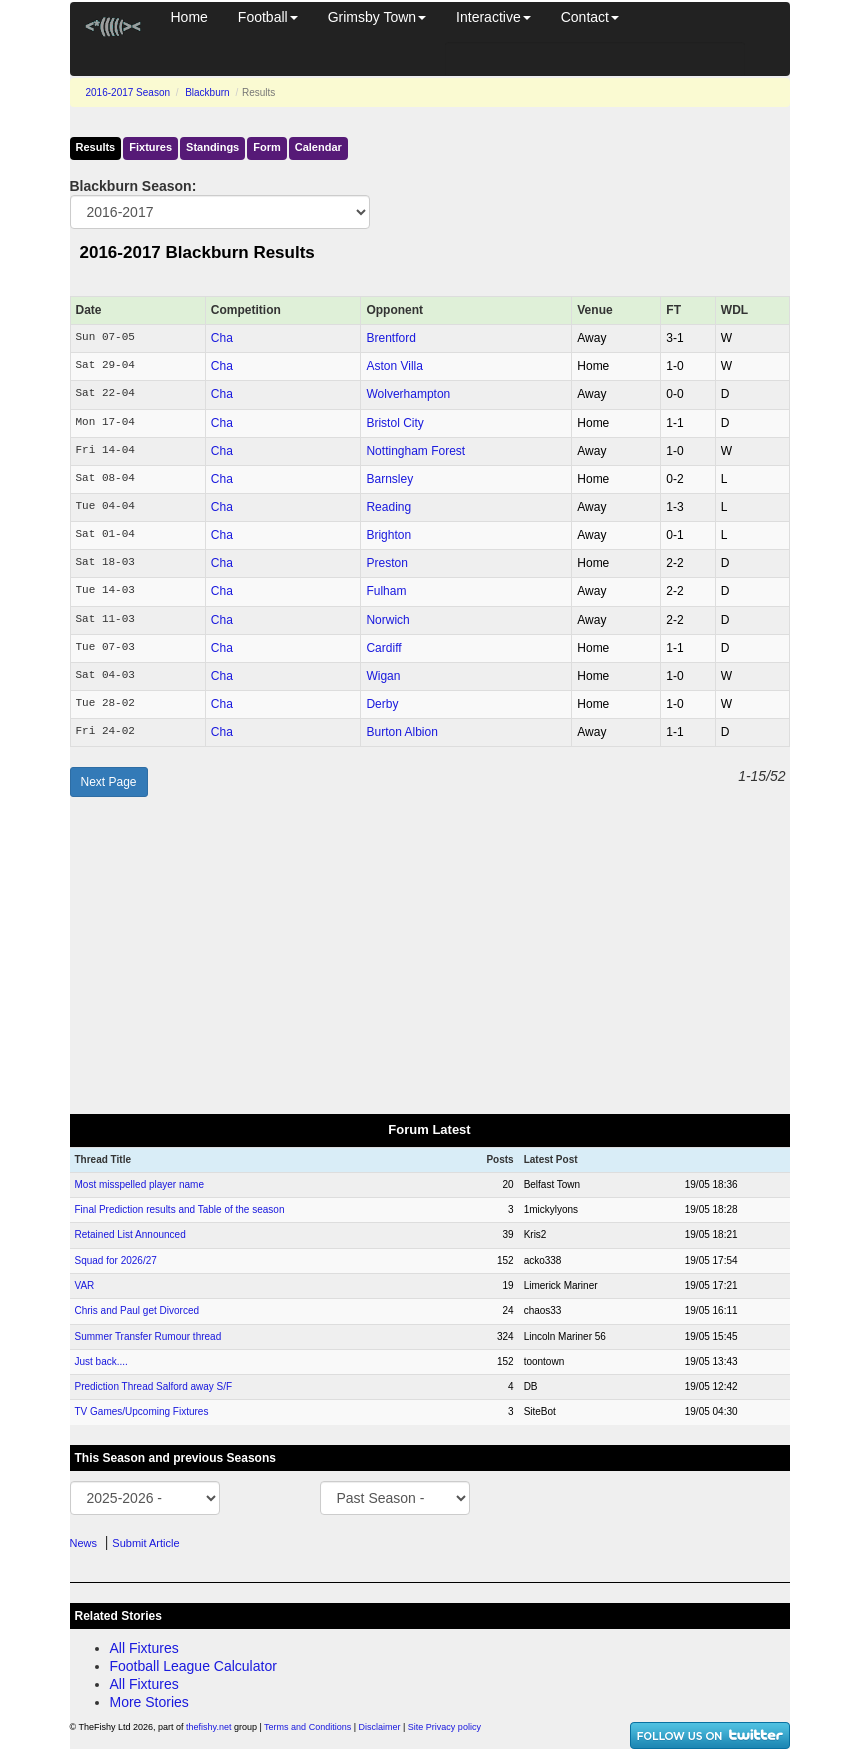 This screenshot has height=1751, width=859. Describe the element at coordinates (148, 1336) in the screenshot. I see `Summer Transfer Rumour thread` at that location.